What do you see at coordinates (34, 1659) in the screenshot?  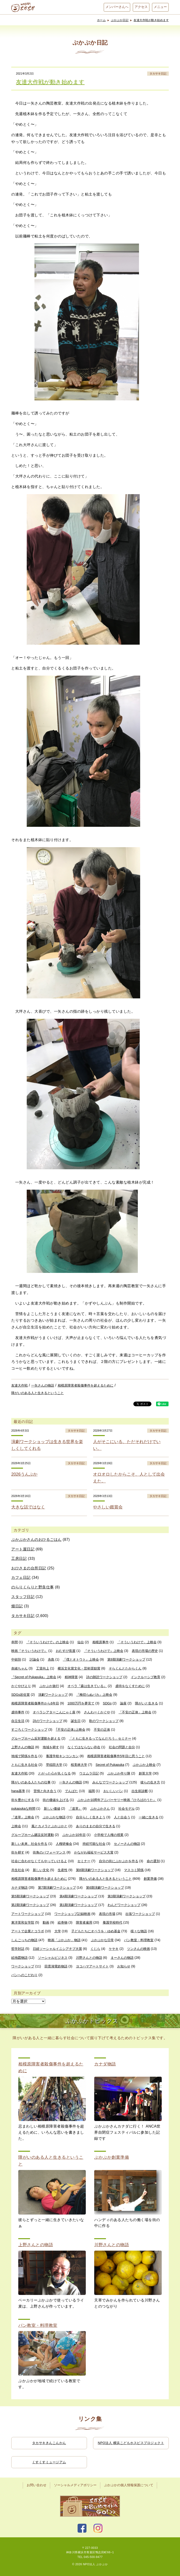 I see `討論会` at bounding box center [34, 1659].